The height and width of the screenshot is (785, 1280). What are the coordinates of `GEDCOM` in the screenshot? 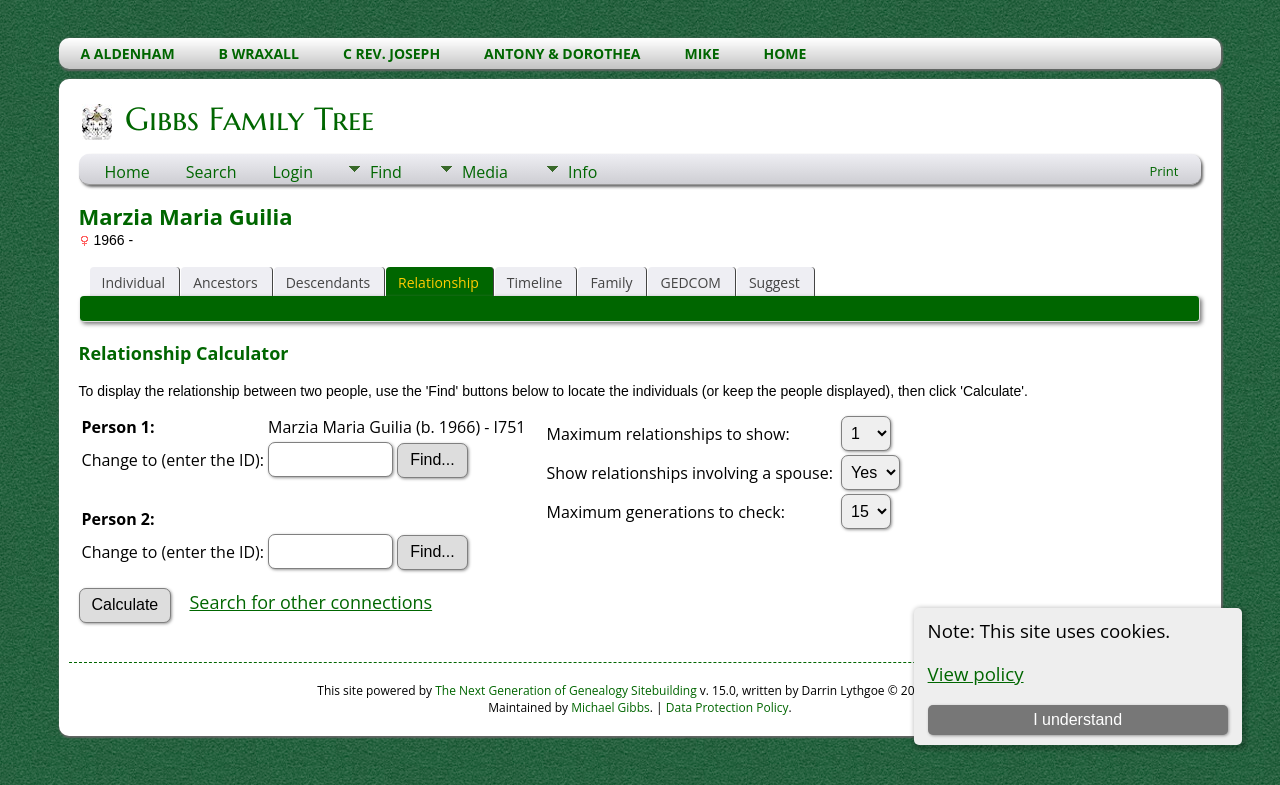 It's located at (690, 282).